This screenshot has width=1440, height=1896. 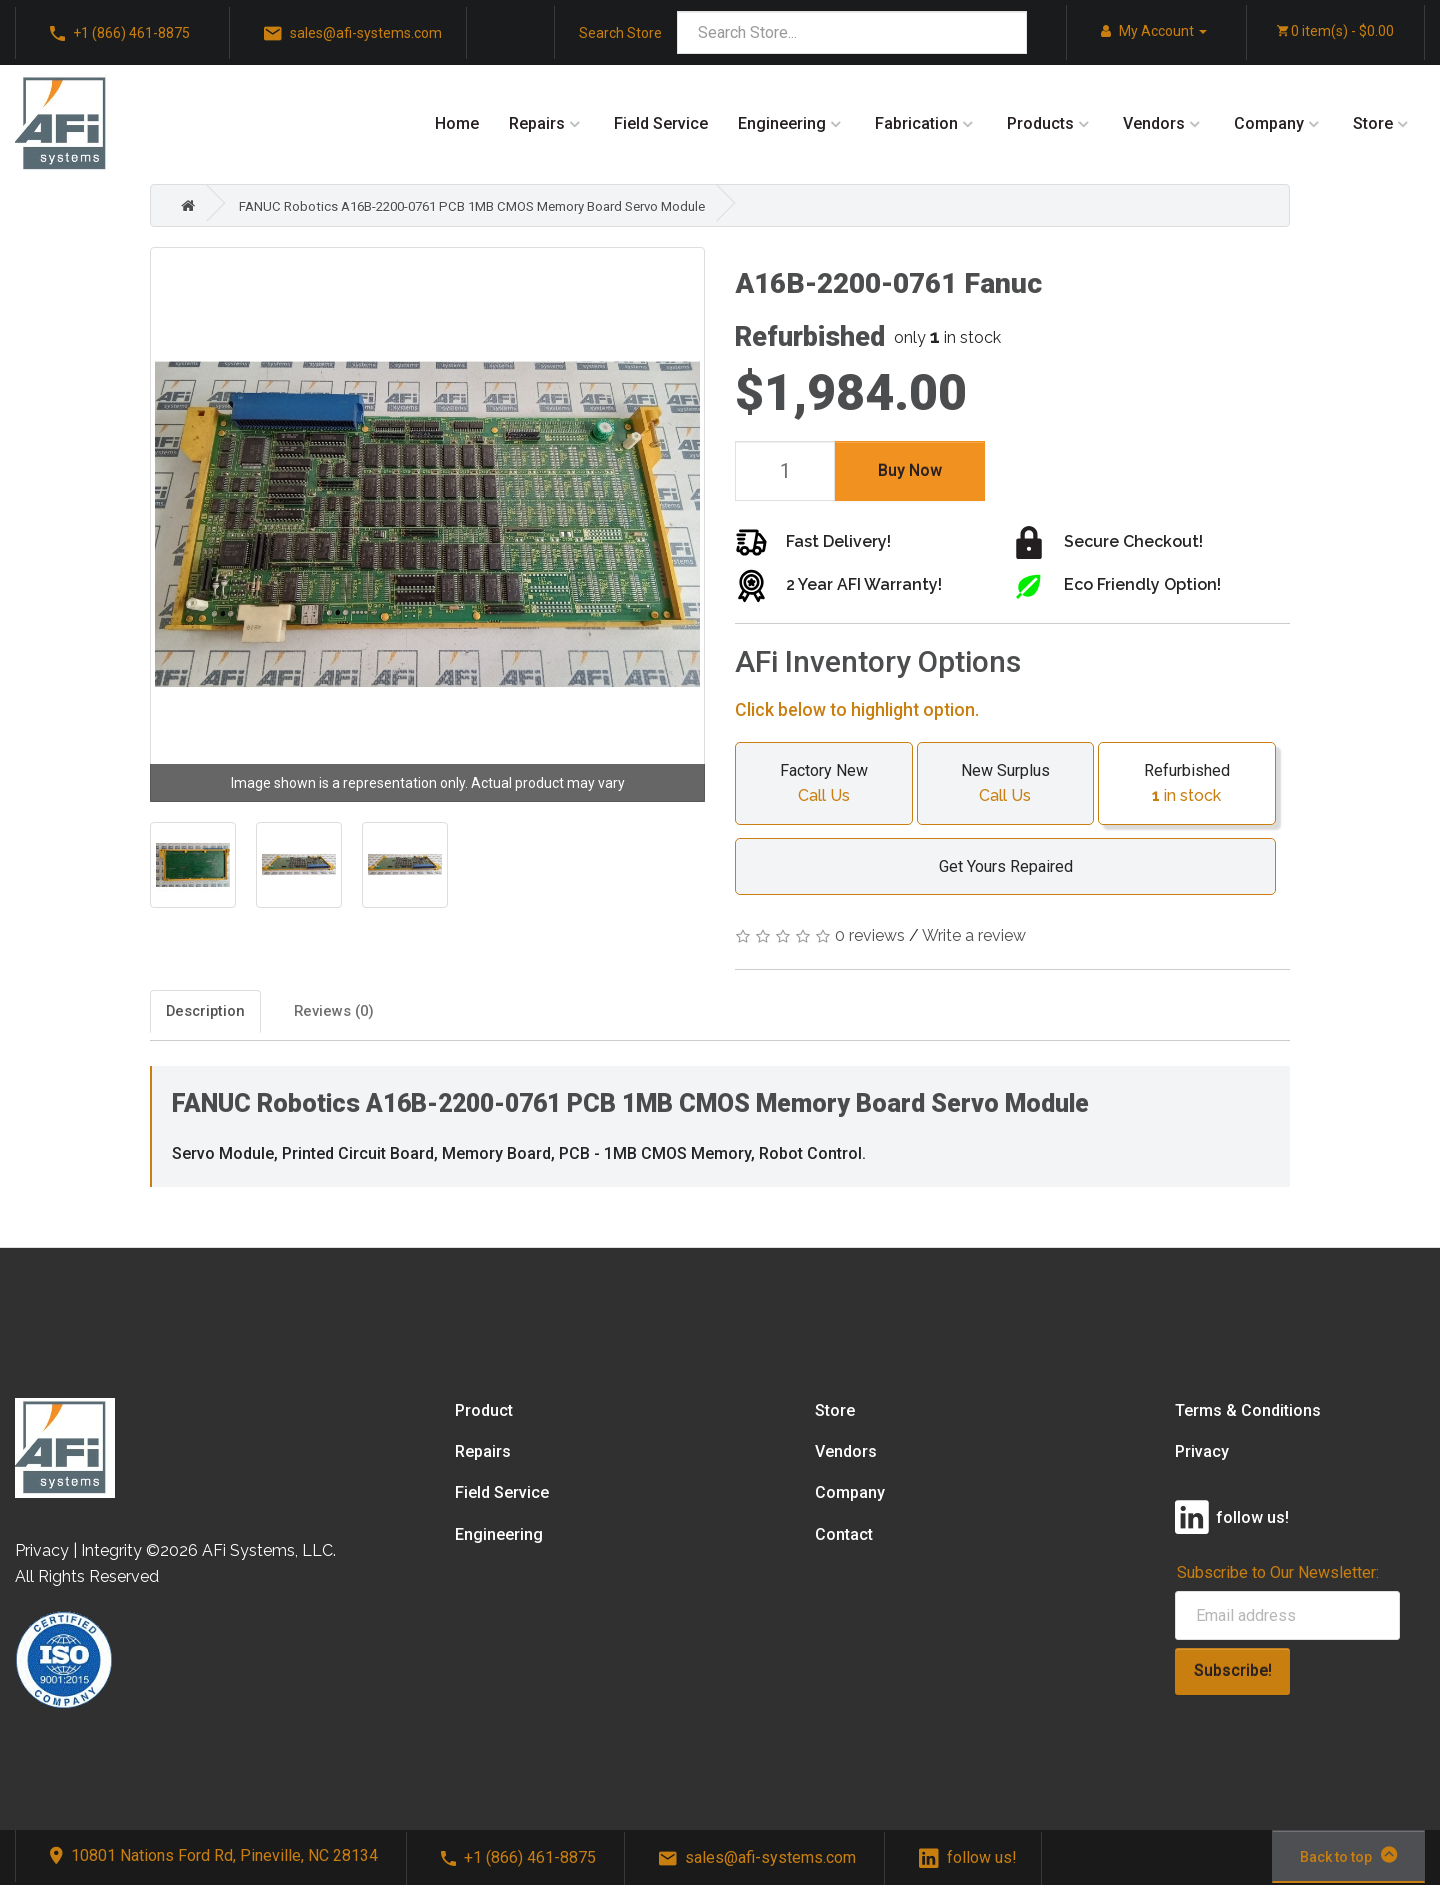 I want to click on Products, so click(x=1040, y=123).